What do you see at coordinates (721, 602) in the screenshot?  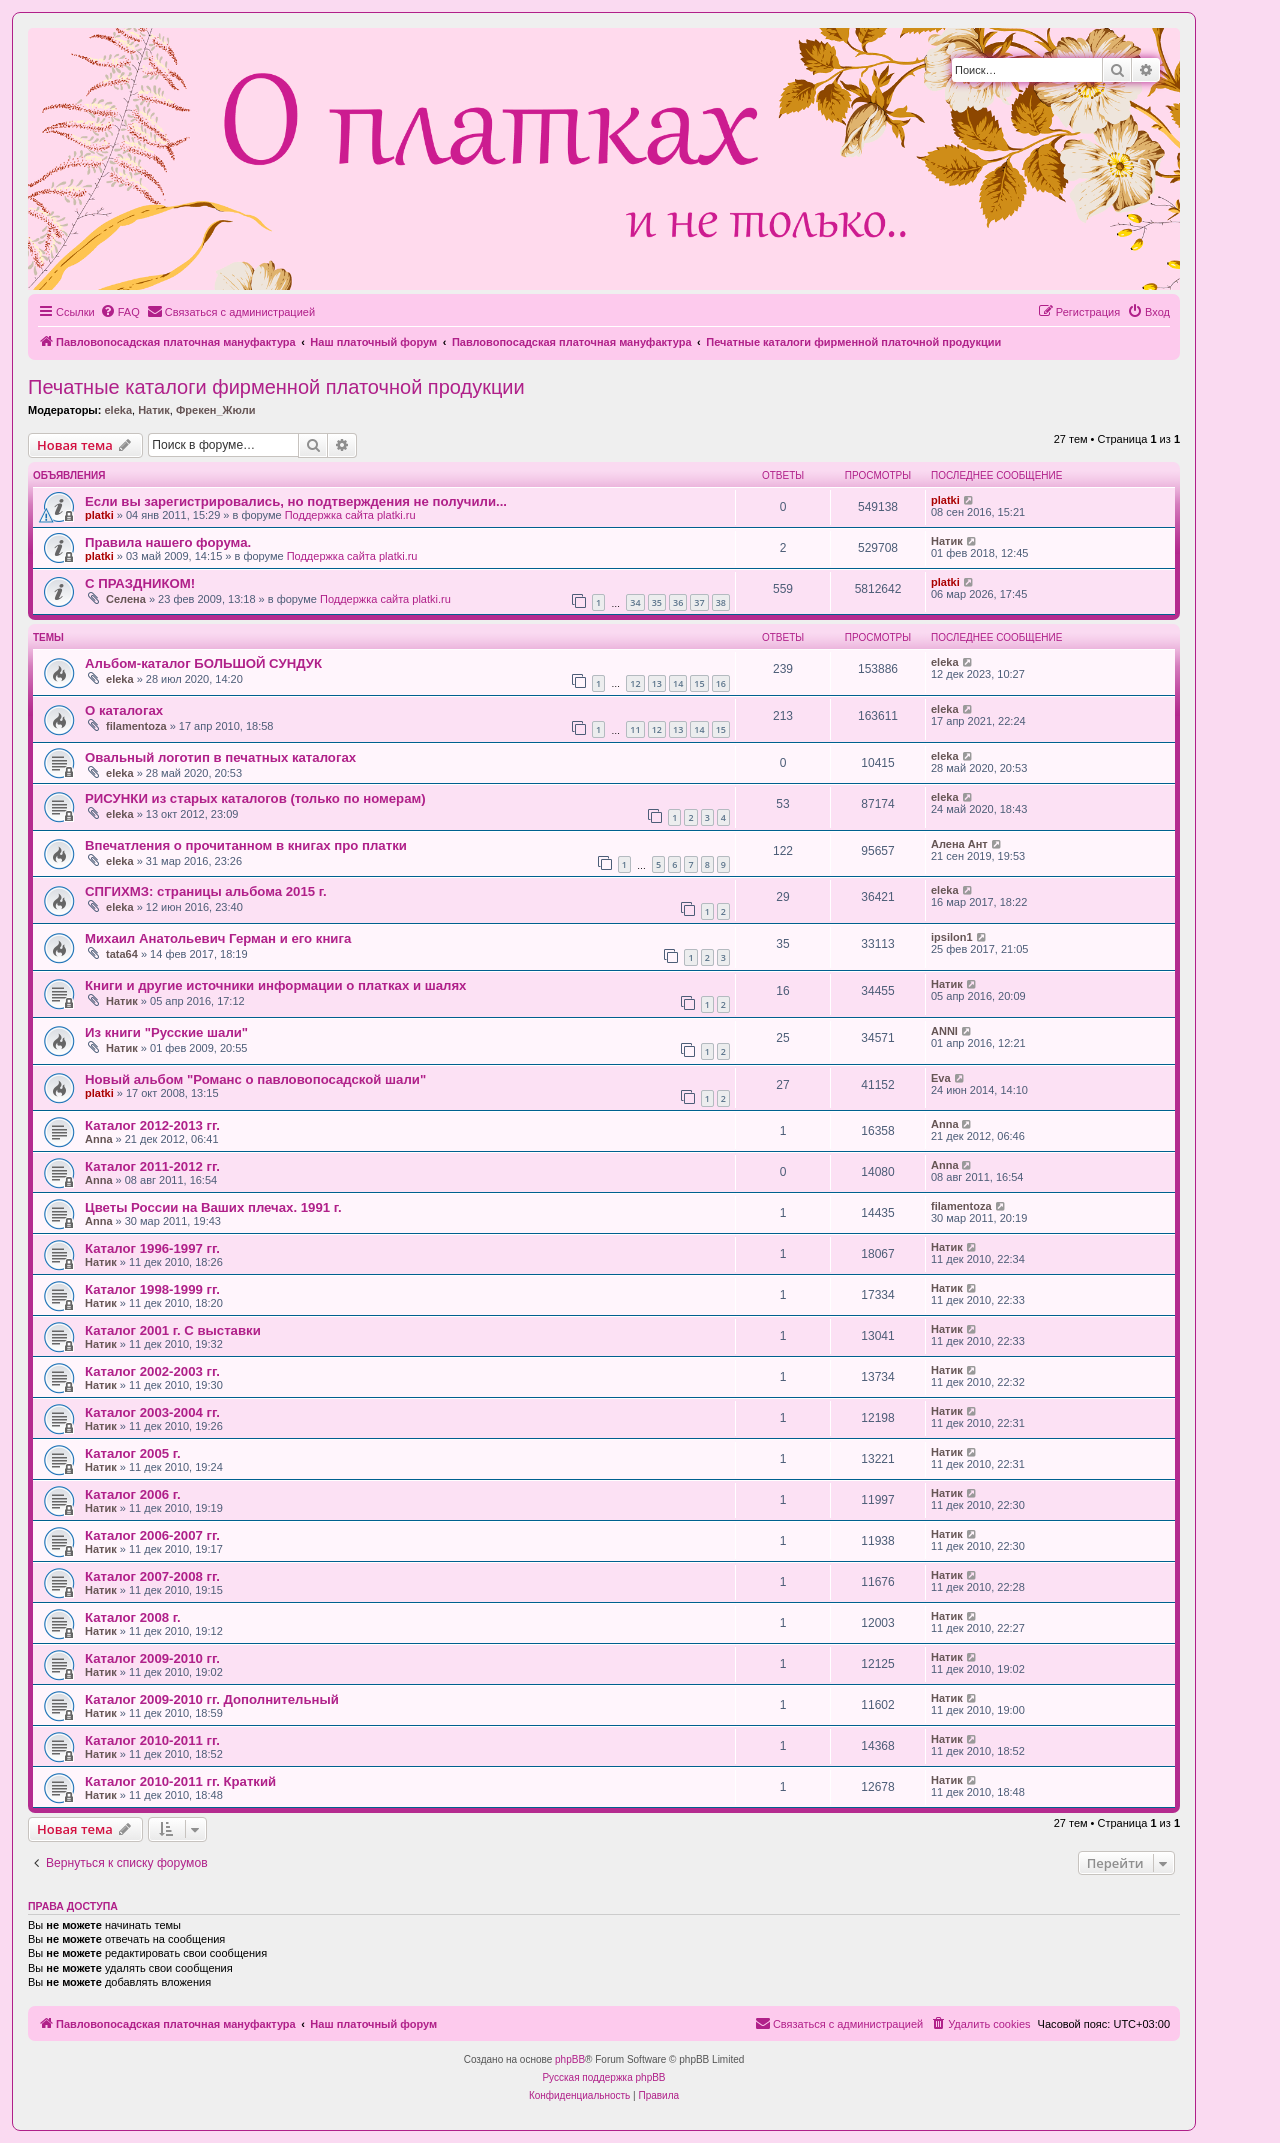 I see `38` at bounding box center [721, 602].